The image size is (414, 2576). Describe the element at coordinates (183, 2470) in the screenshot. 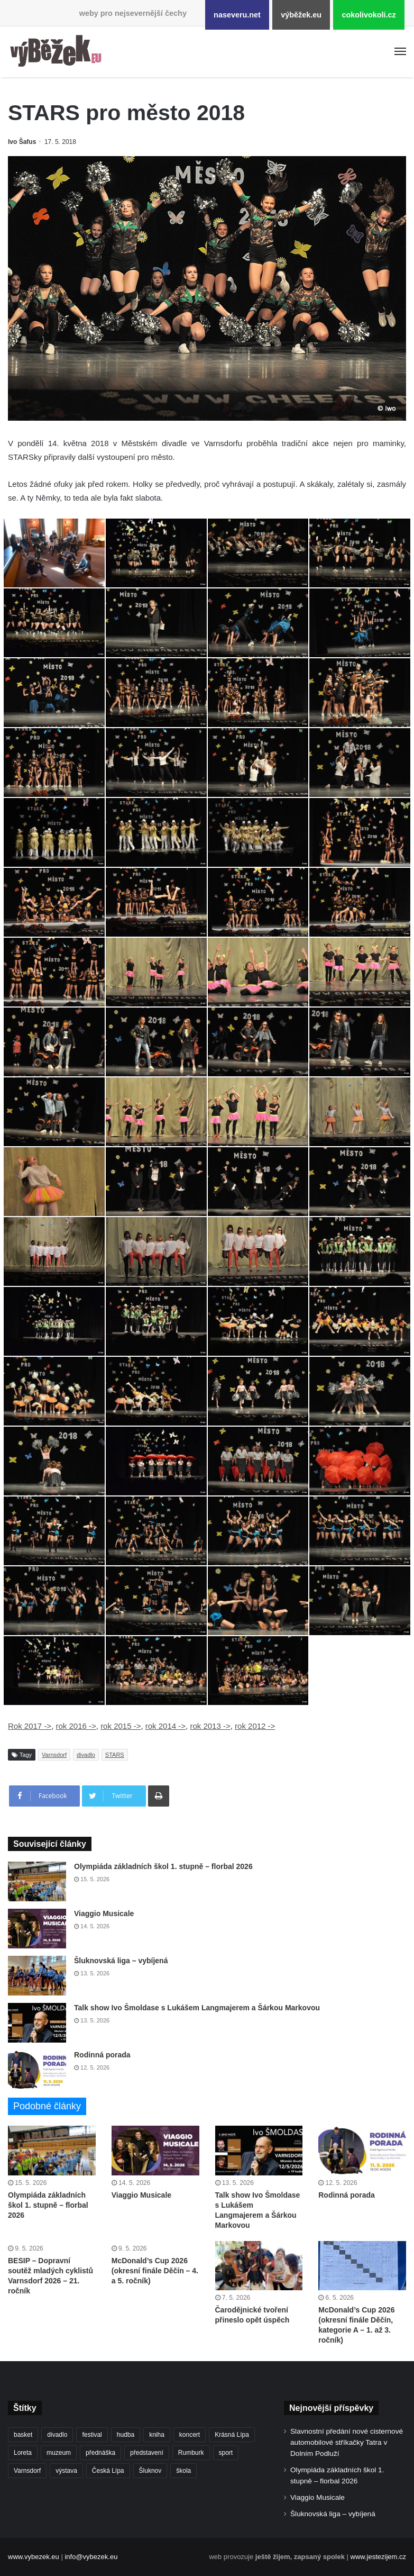

I see `škola [škola (688 položek)]` at that location.